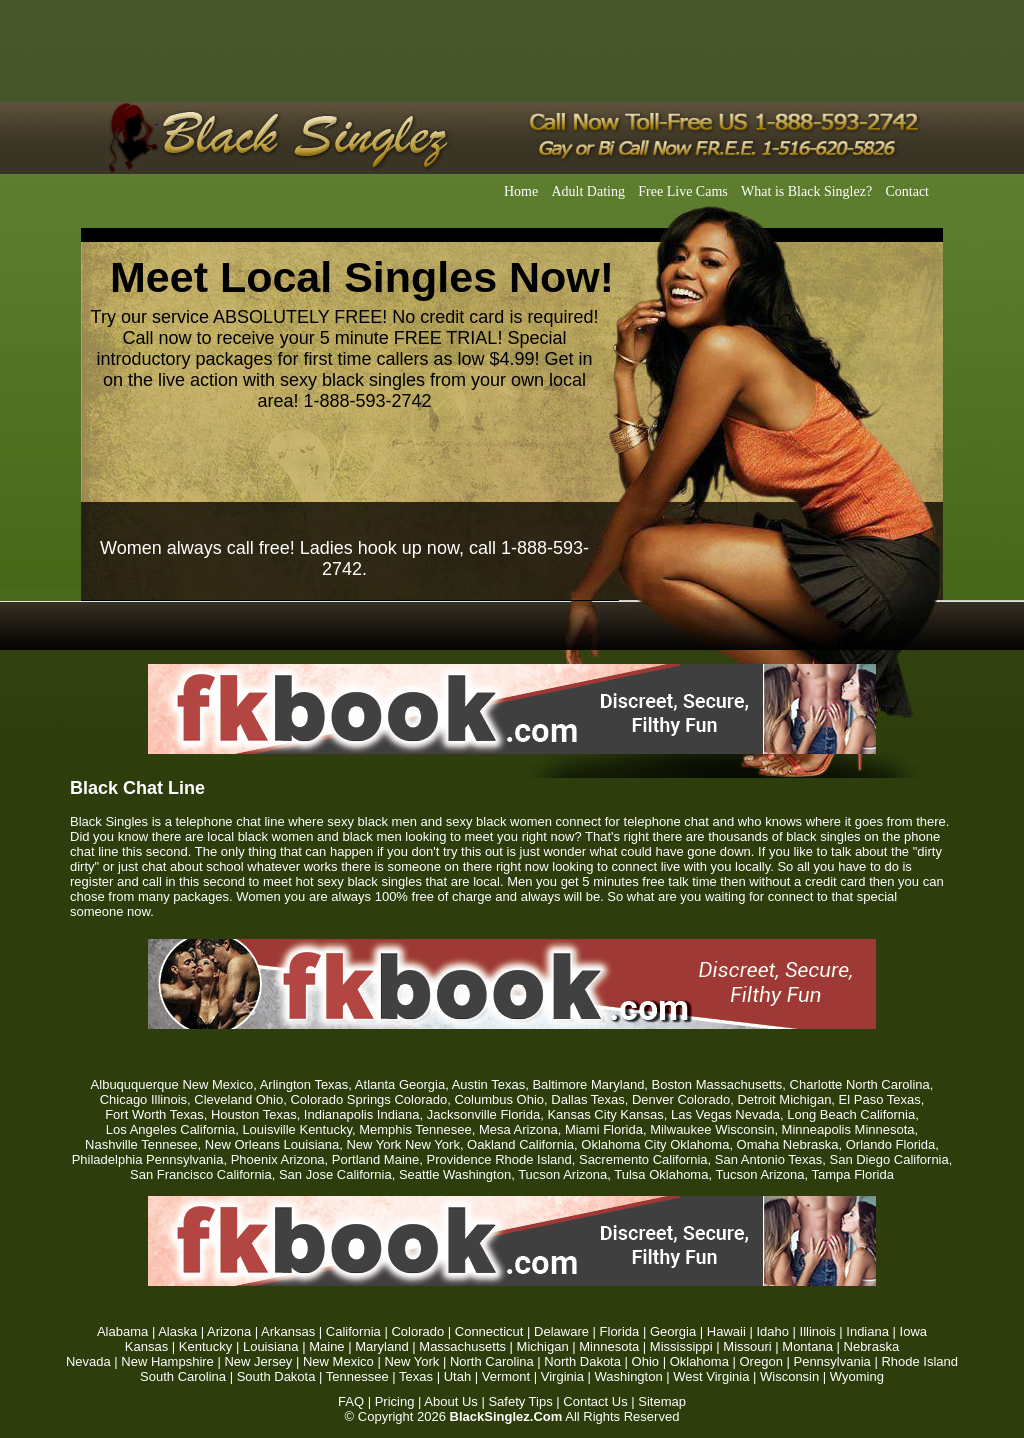  Describe the element at coordinates (682, 191) in the screenshot. I see `Free Live Cams` at that location.